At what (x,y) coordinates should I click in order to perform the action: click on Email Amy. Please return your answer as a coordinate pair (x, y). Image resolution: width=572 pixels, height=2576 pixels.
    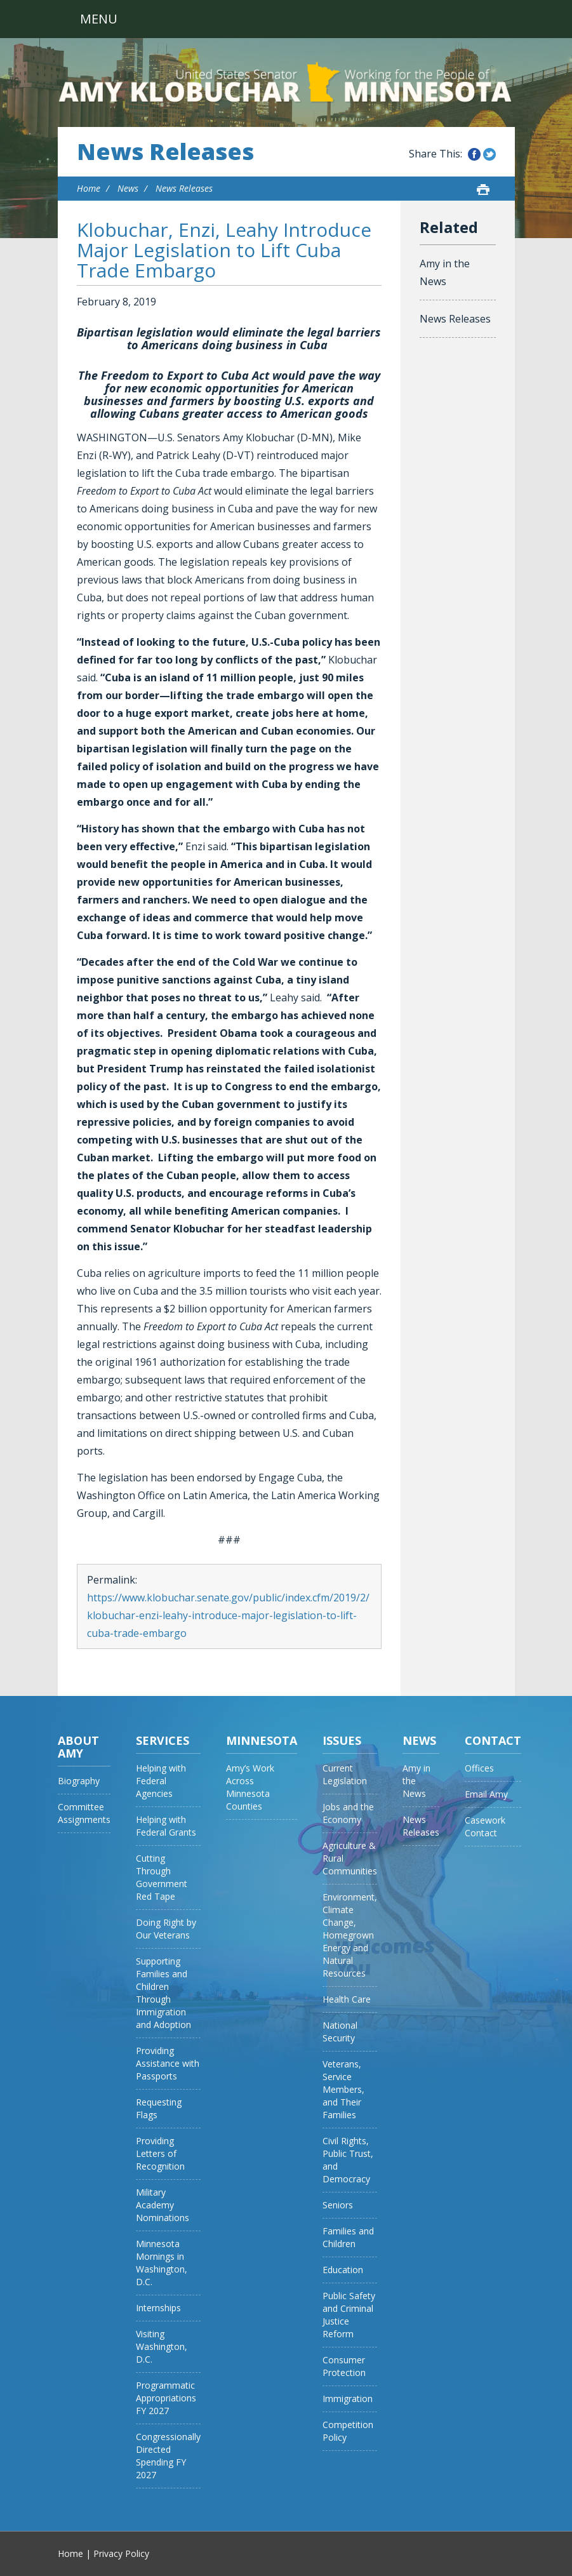
    Looking at the image, I should click on (486, 1794).